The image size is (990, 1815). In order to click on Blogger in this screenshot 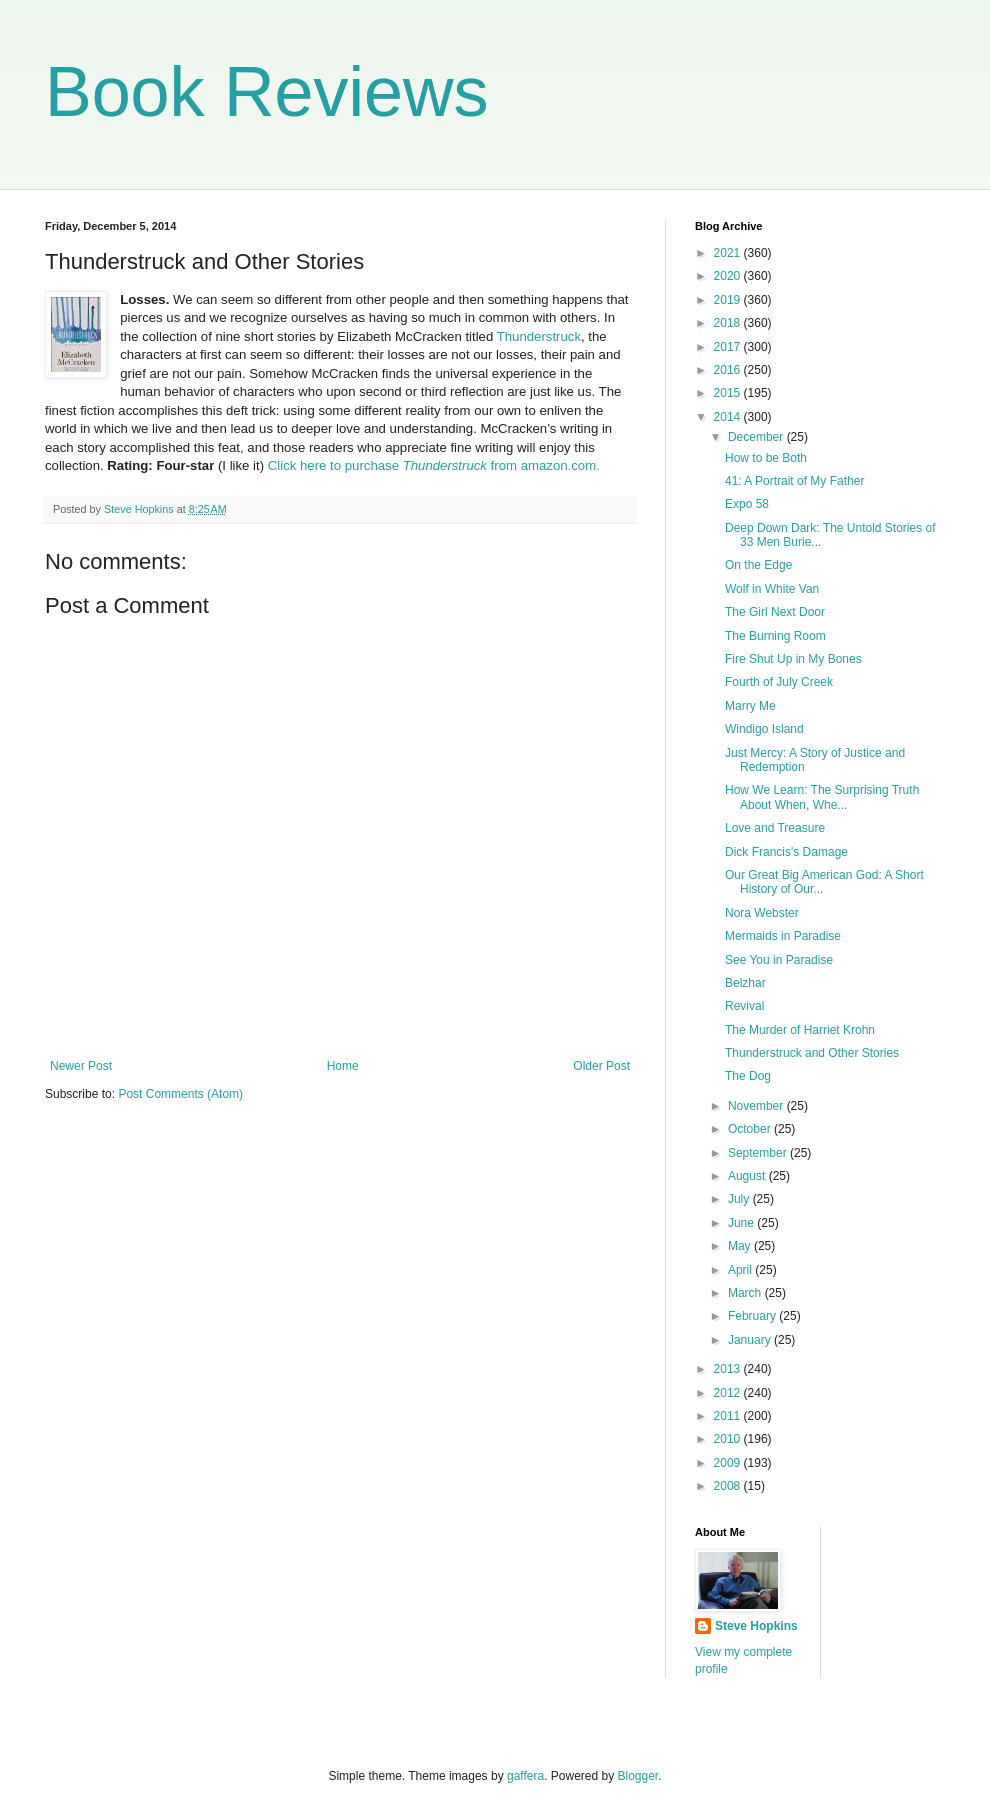, I will do `click(638, 1776)`.